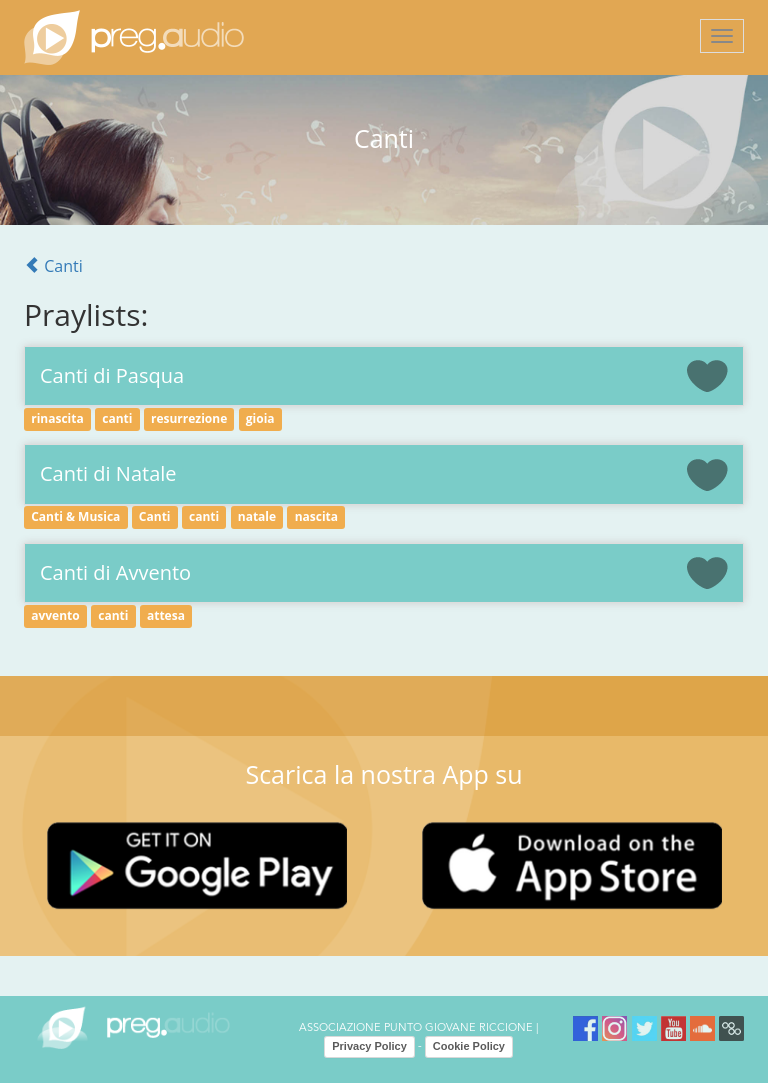 This screenshot has height=1083, width=768. What do you see at coordinates (53, 266) in the screenshot?
I see `Canti` at bounding box center [53, 266].